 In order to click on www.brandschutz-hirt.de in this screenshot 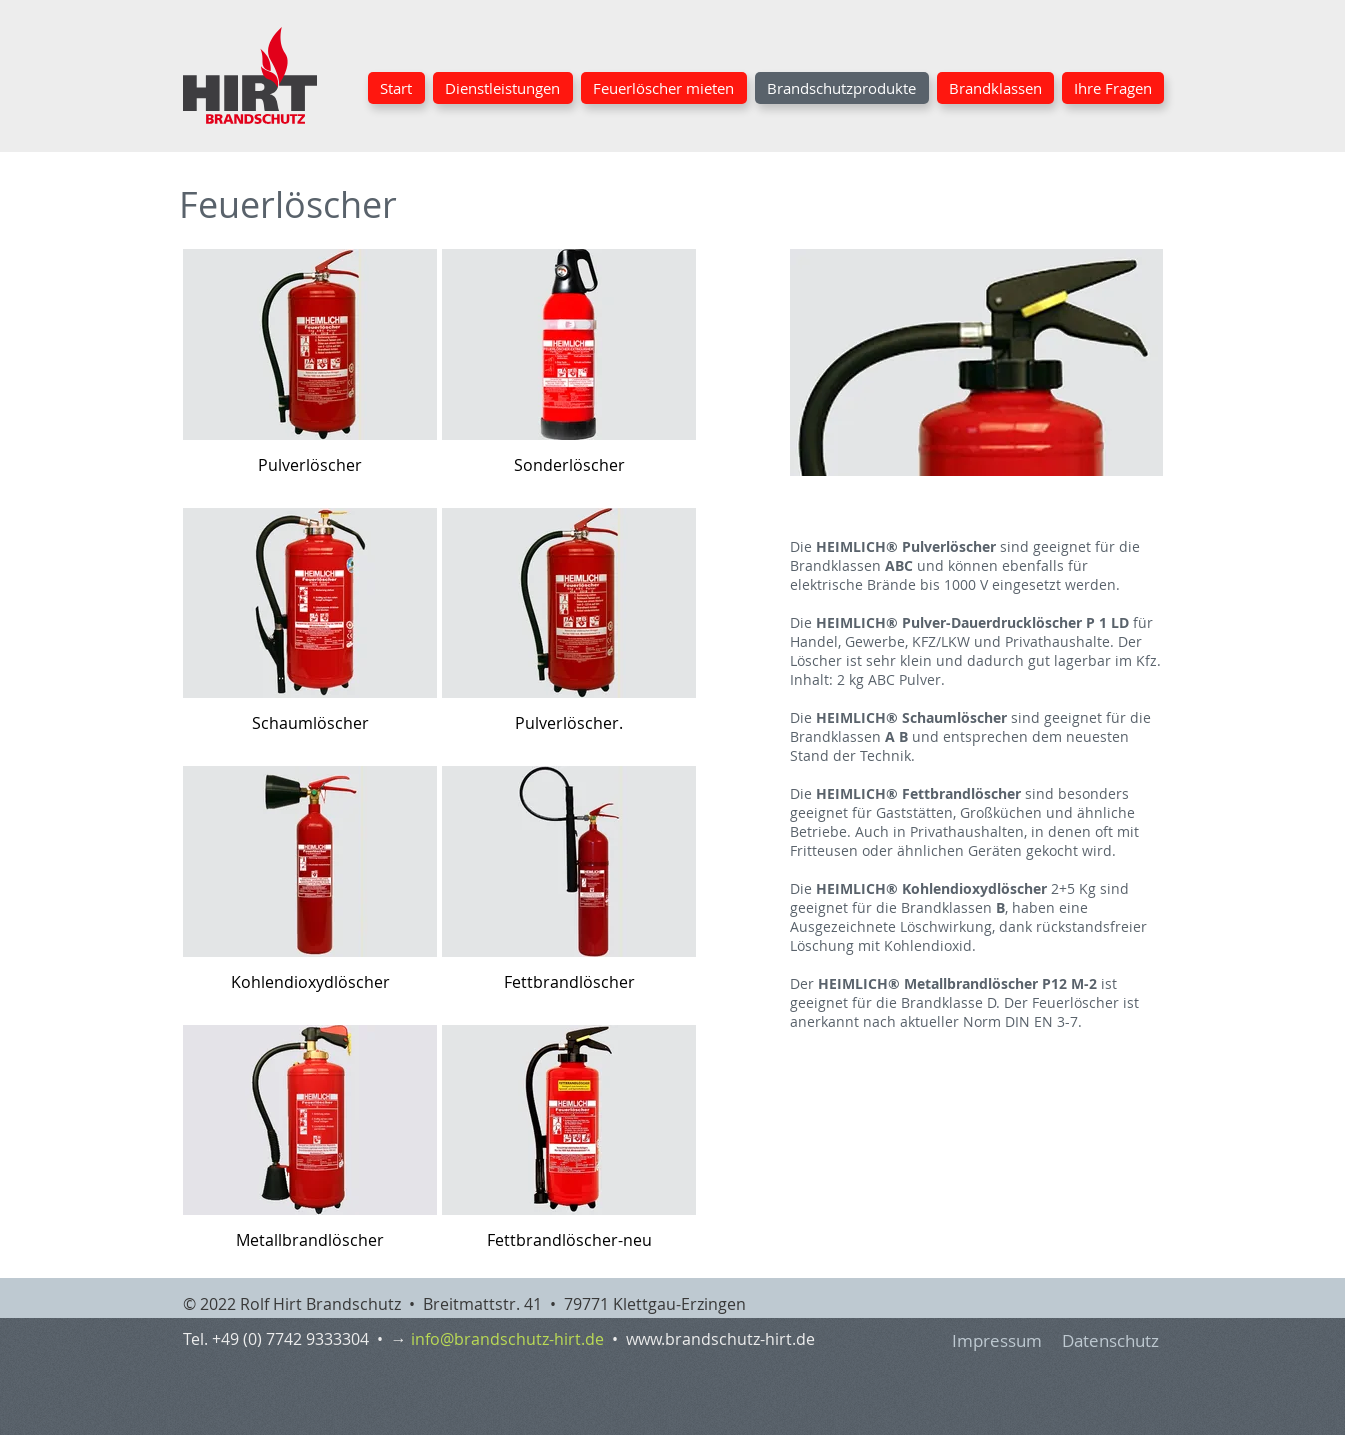, I will do `click(720, 1339)`.